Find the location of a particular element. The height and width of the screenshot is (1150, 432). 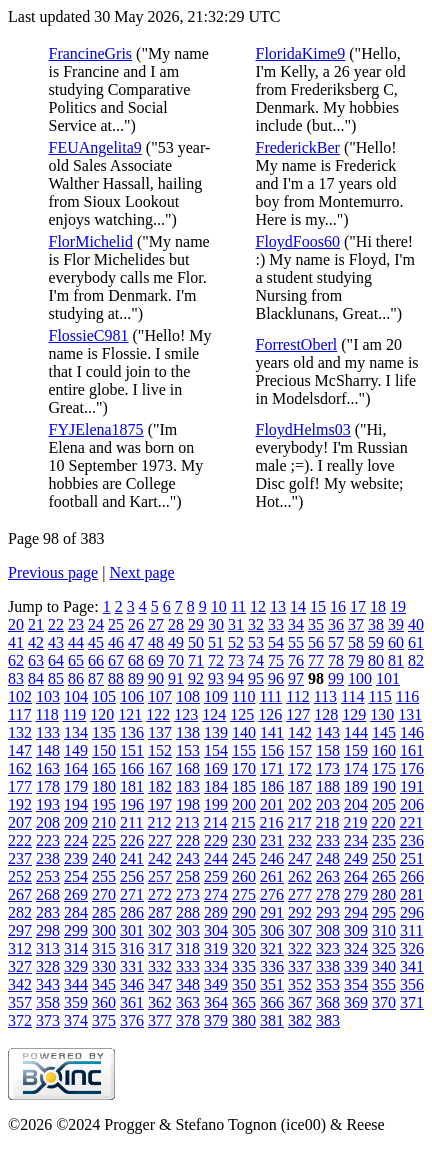

280 is located at coordinates (384, 894).